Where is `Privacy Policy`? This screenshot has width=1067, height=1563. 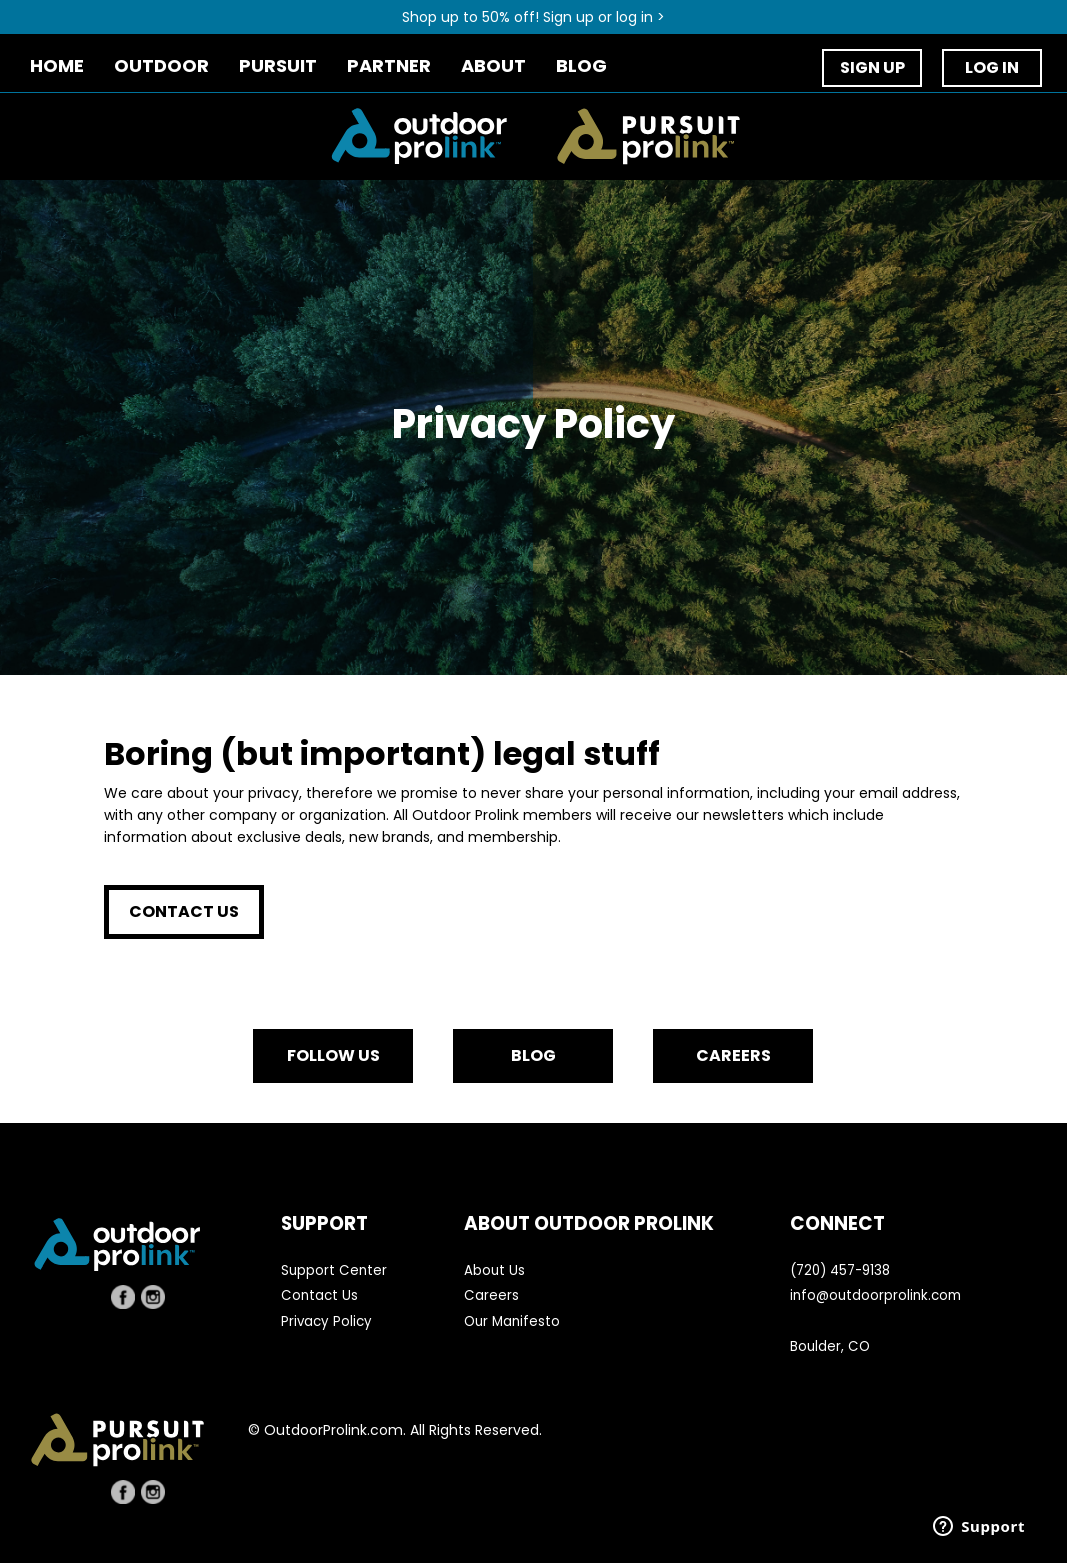 Privacy Policy is located at coordinates (326, 1321).